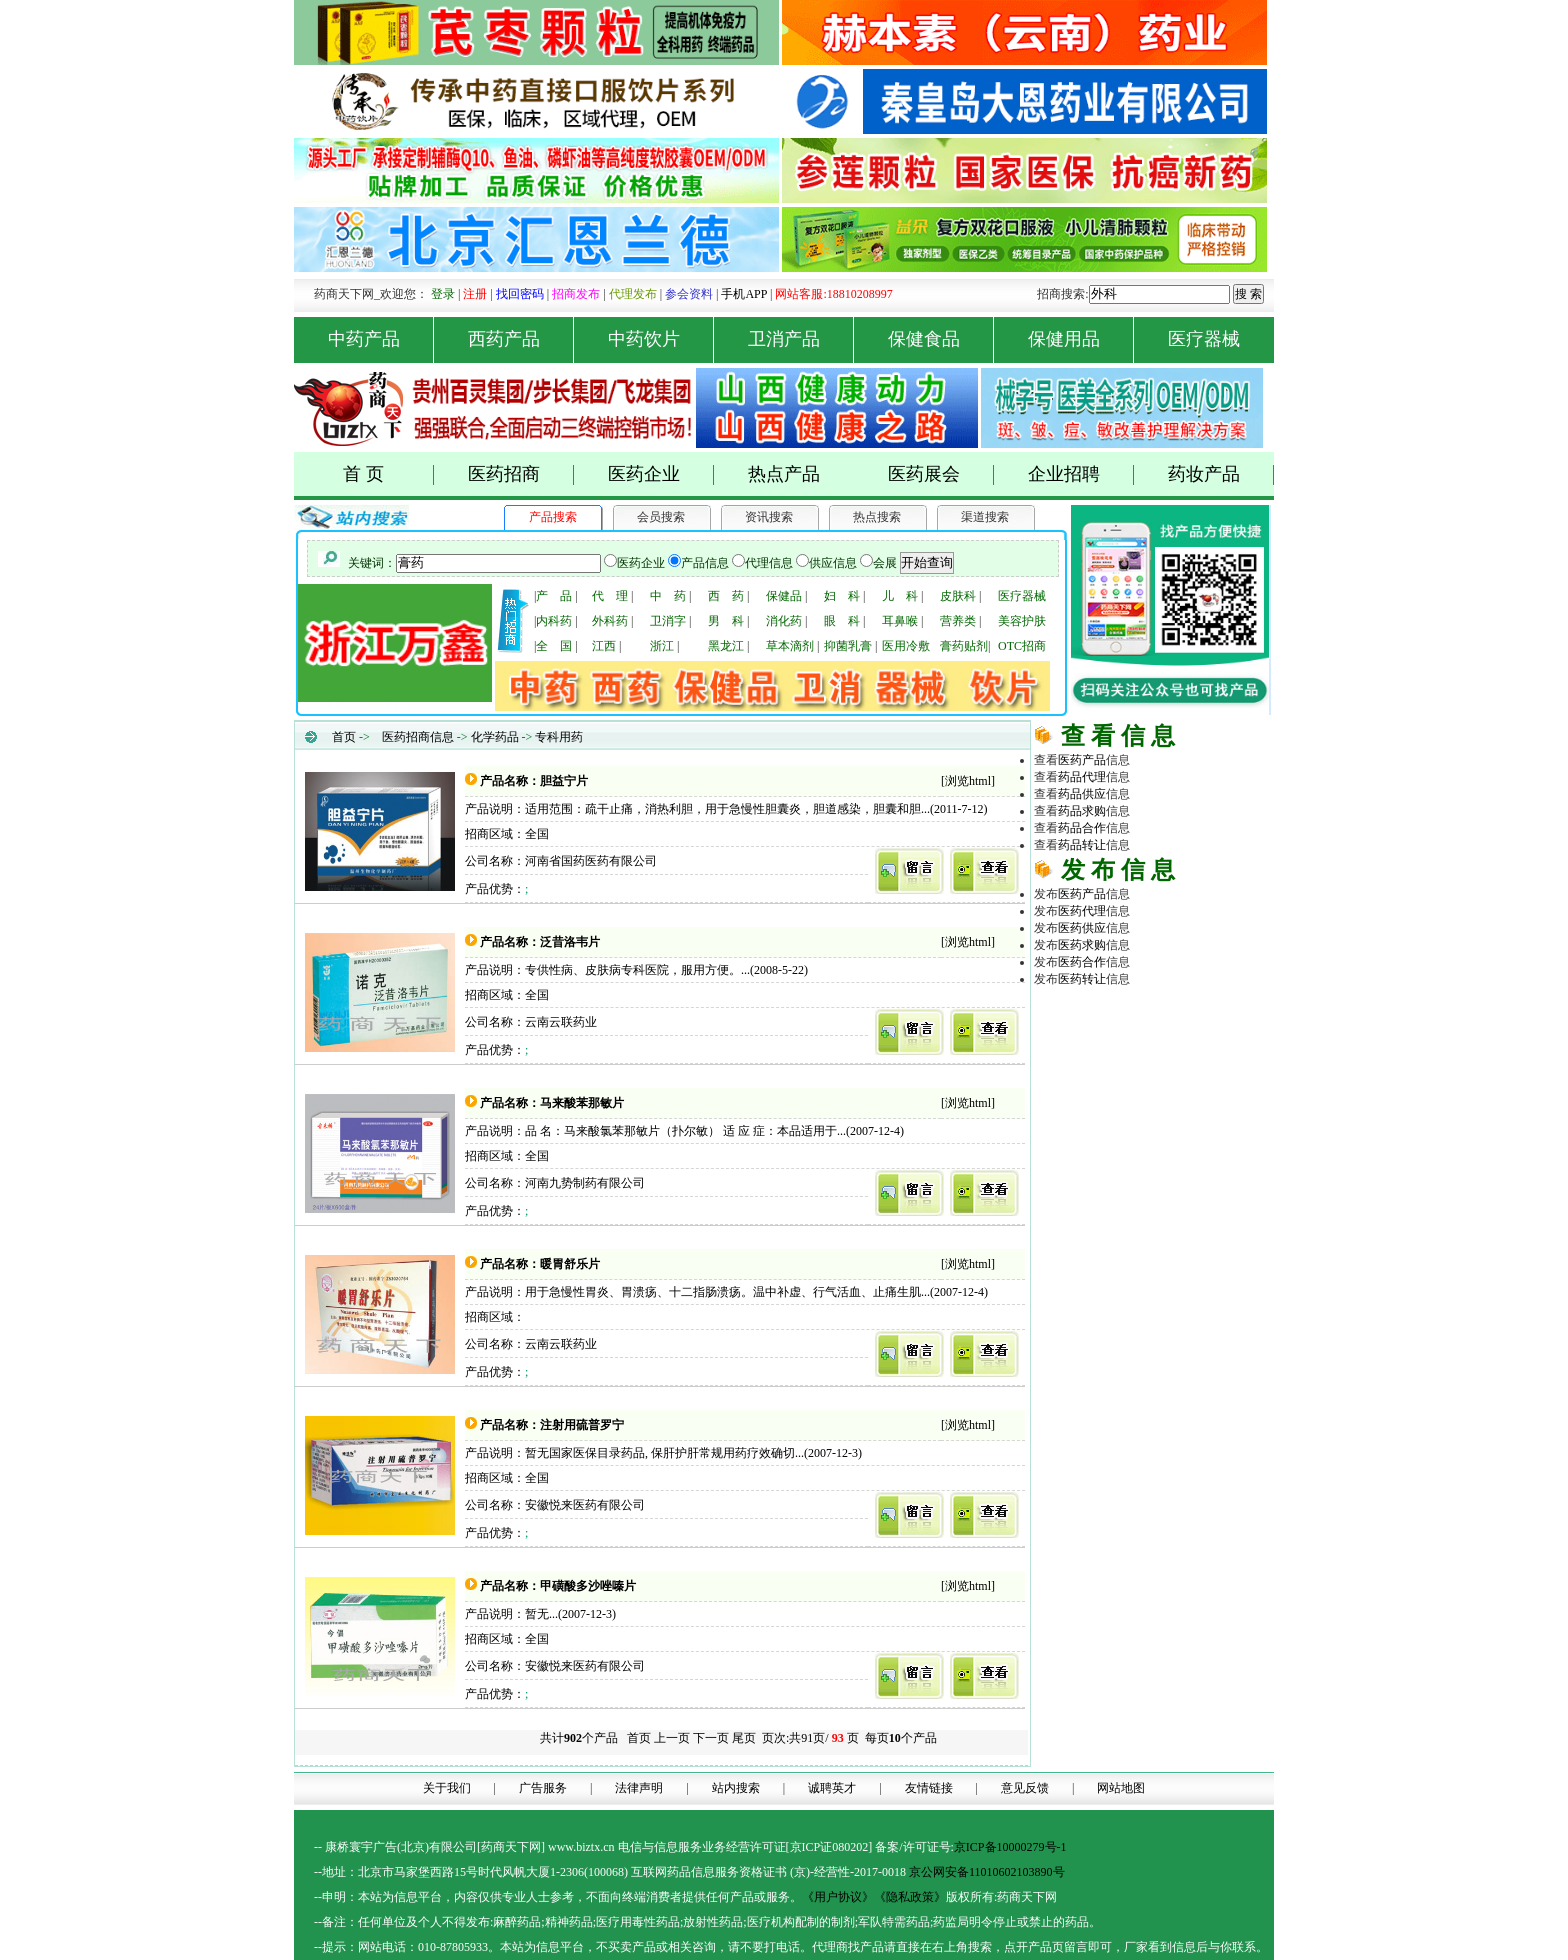  Describe the element at coordinates (1202, 1096) in the screenshot. I see `商务平台` at that location.